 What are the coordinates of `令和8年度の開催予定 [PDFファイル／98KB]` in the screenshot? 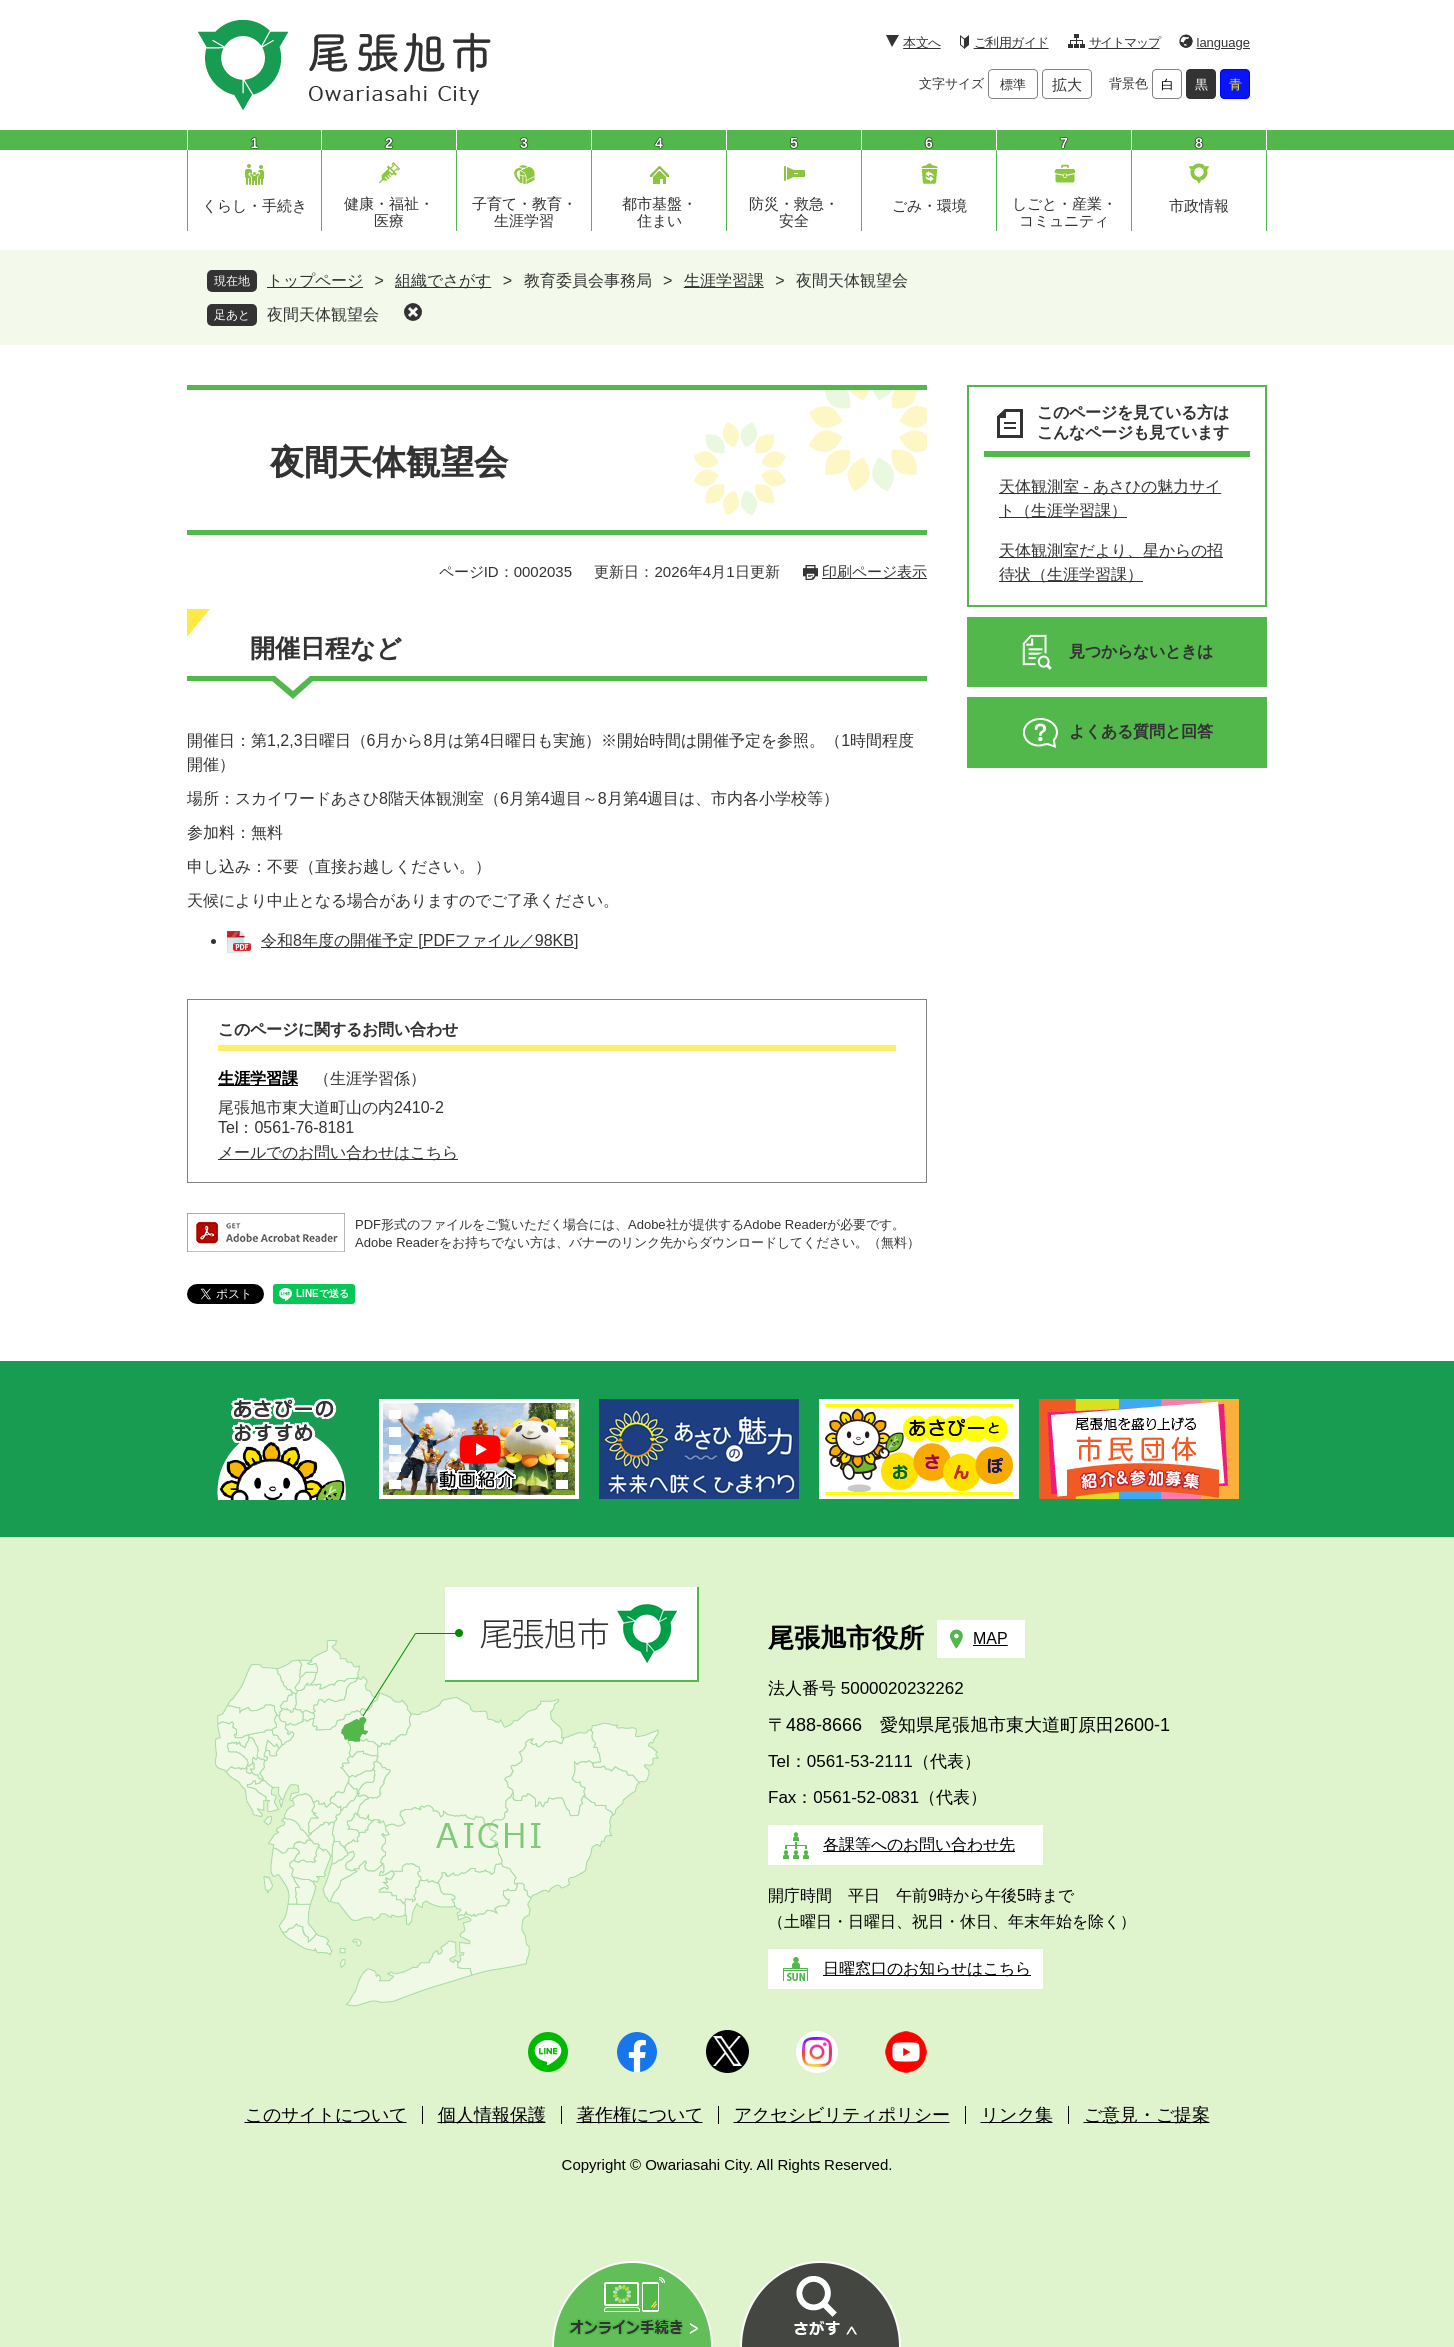 It's located at (419, 940).